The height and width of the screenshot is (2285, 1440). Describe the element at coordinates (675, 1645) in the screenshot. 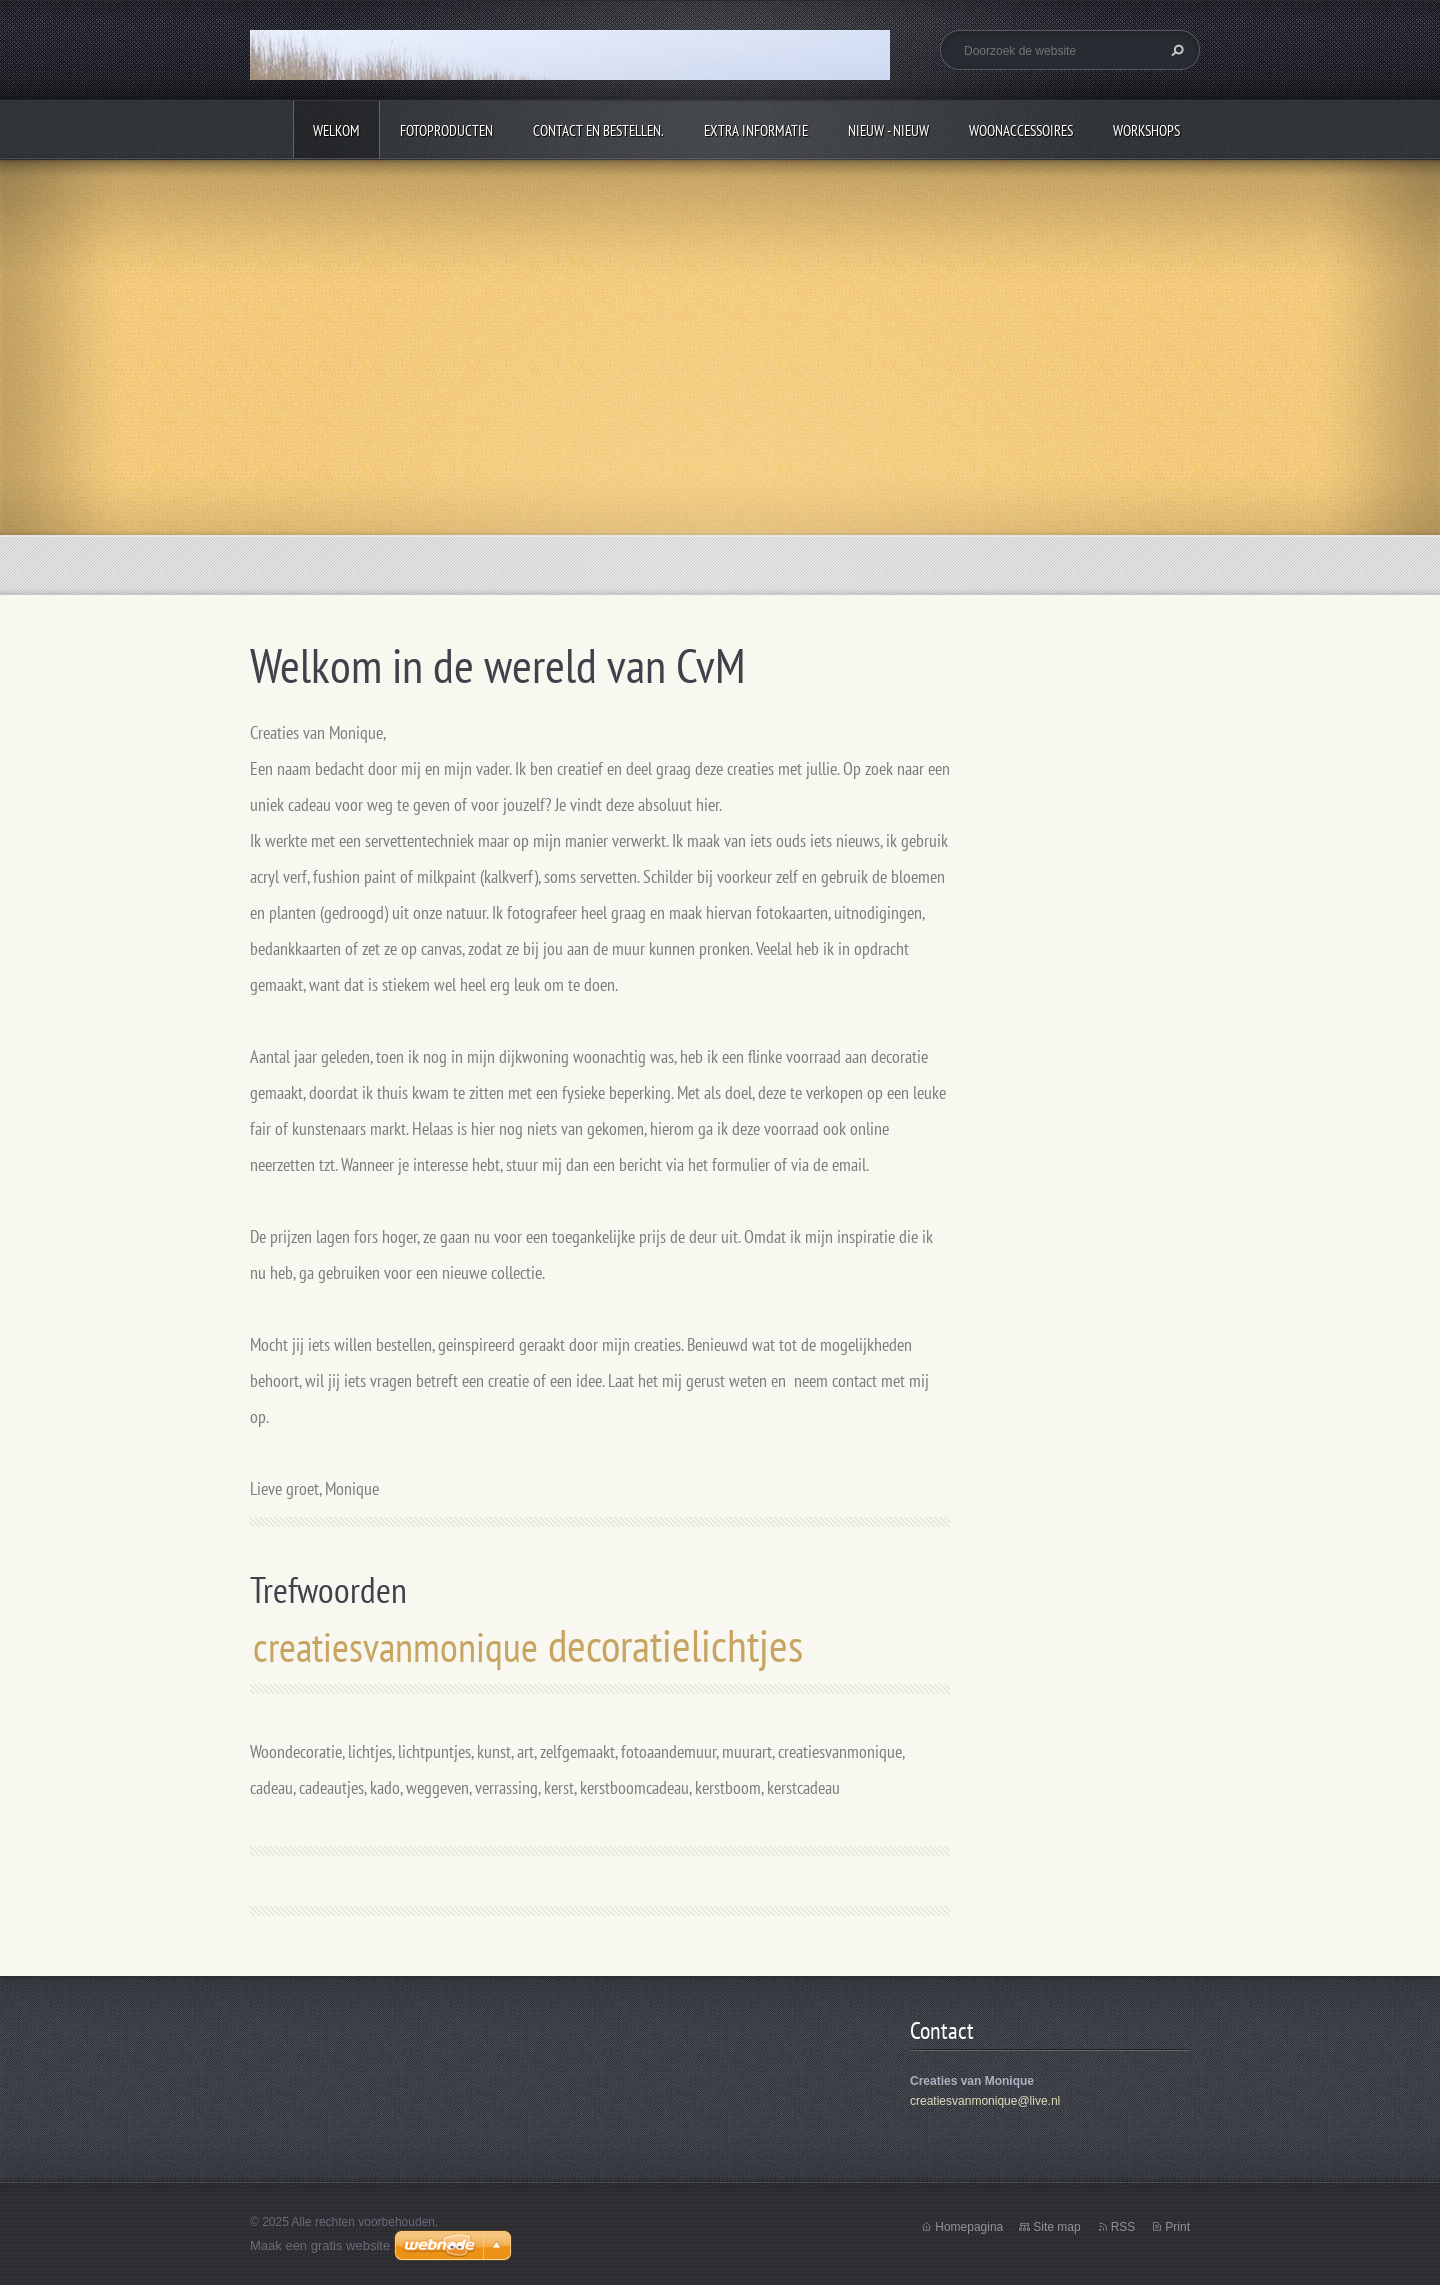

I see `decoratielichtjes` at that location.